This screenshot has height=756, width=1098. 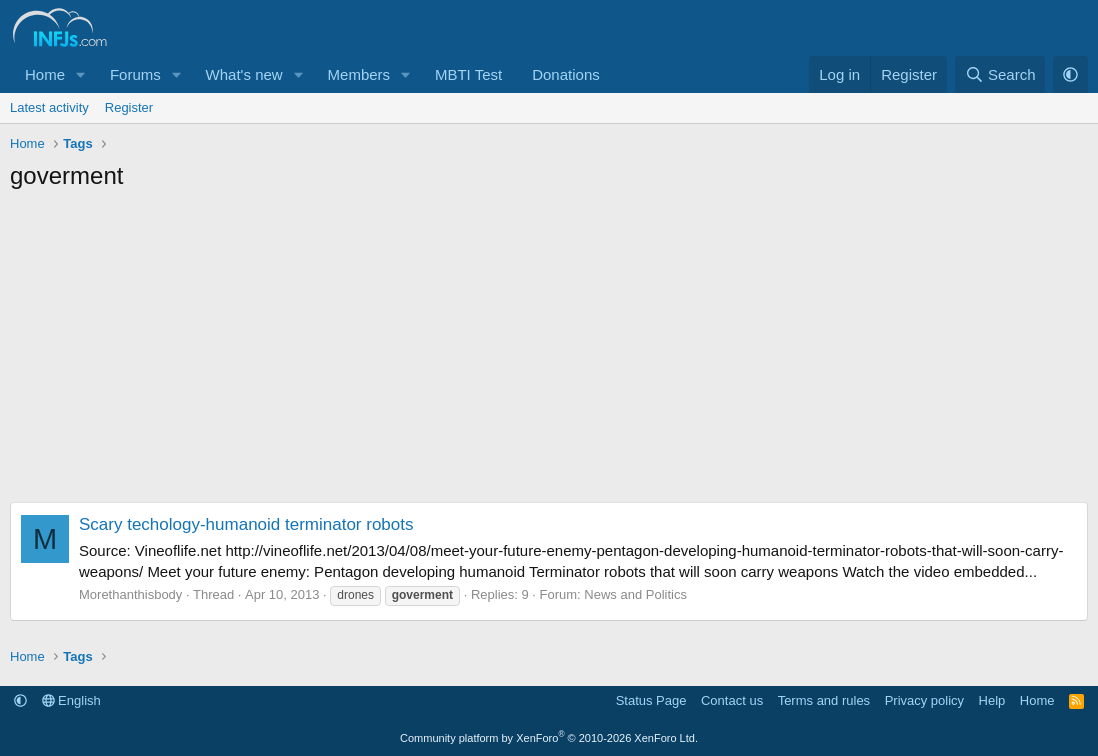 What do you see at coordinates (45, 74) in the screenshot?
I see `Home` at bounding box center [45, 74].